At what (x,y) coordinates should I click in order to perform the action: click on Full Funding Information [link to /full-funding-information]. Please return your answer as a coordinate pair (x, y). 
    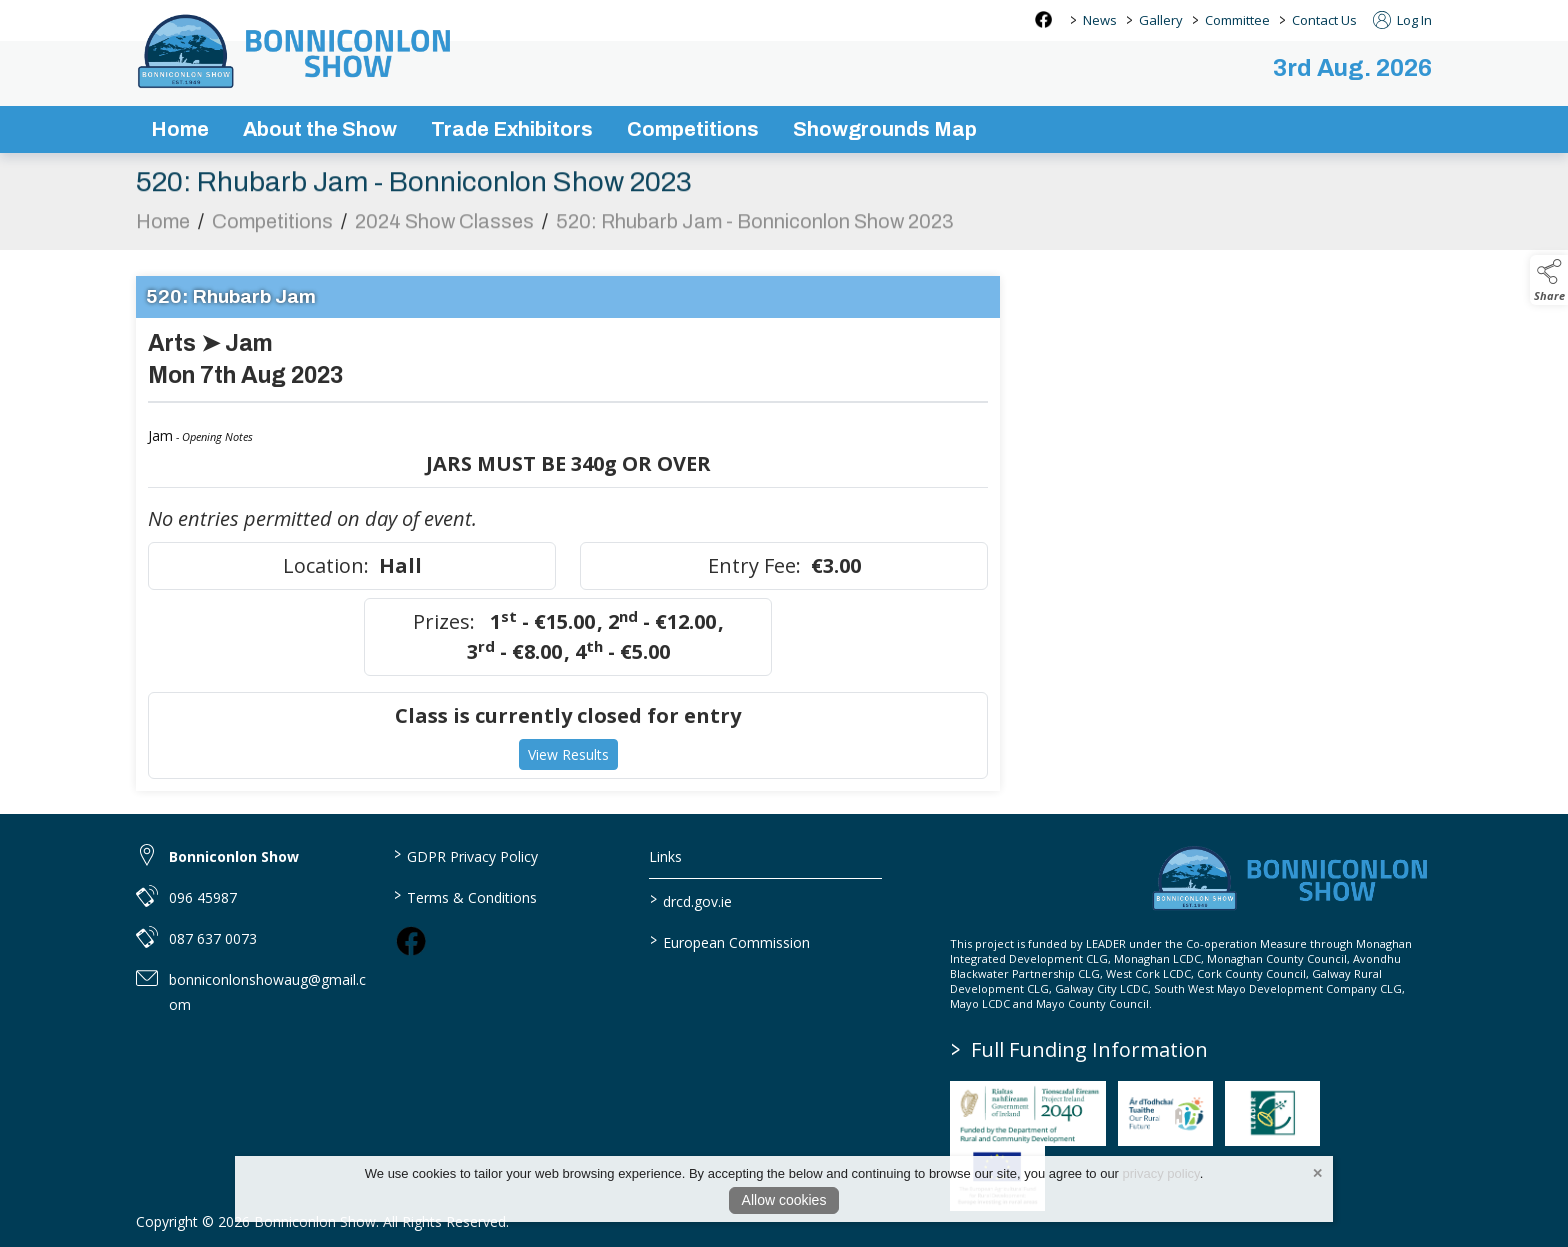
    Looking at the image, I should click on (1079, 1049).